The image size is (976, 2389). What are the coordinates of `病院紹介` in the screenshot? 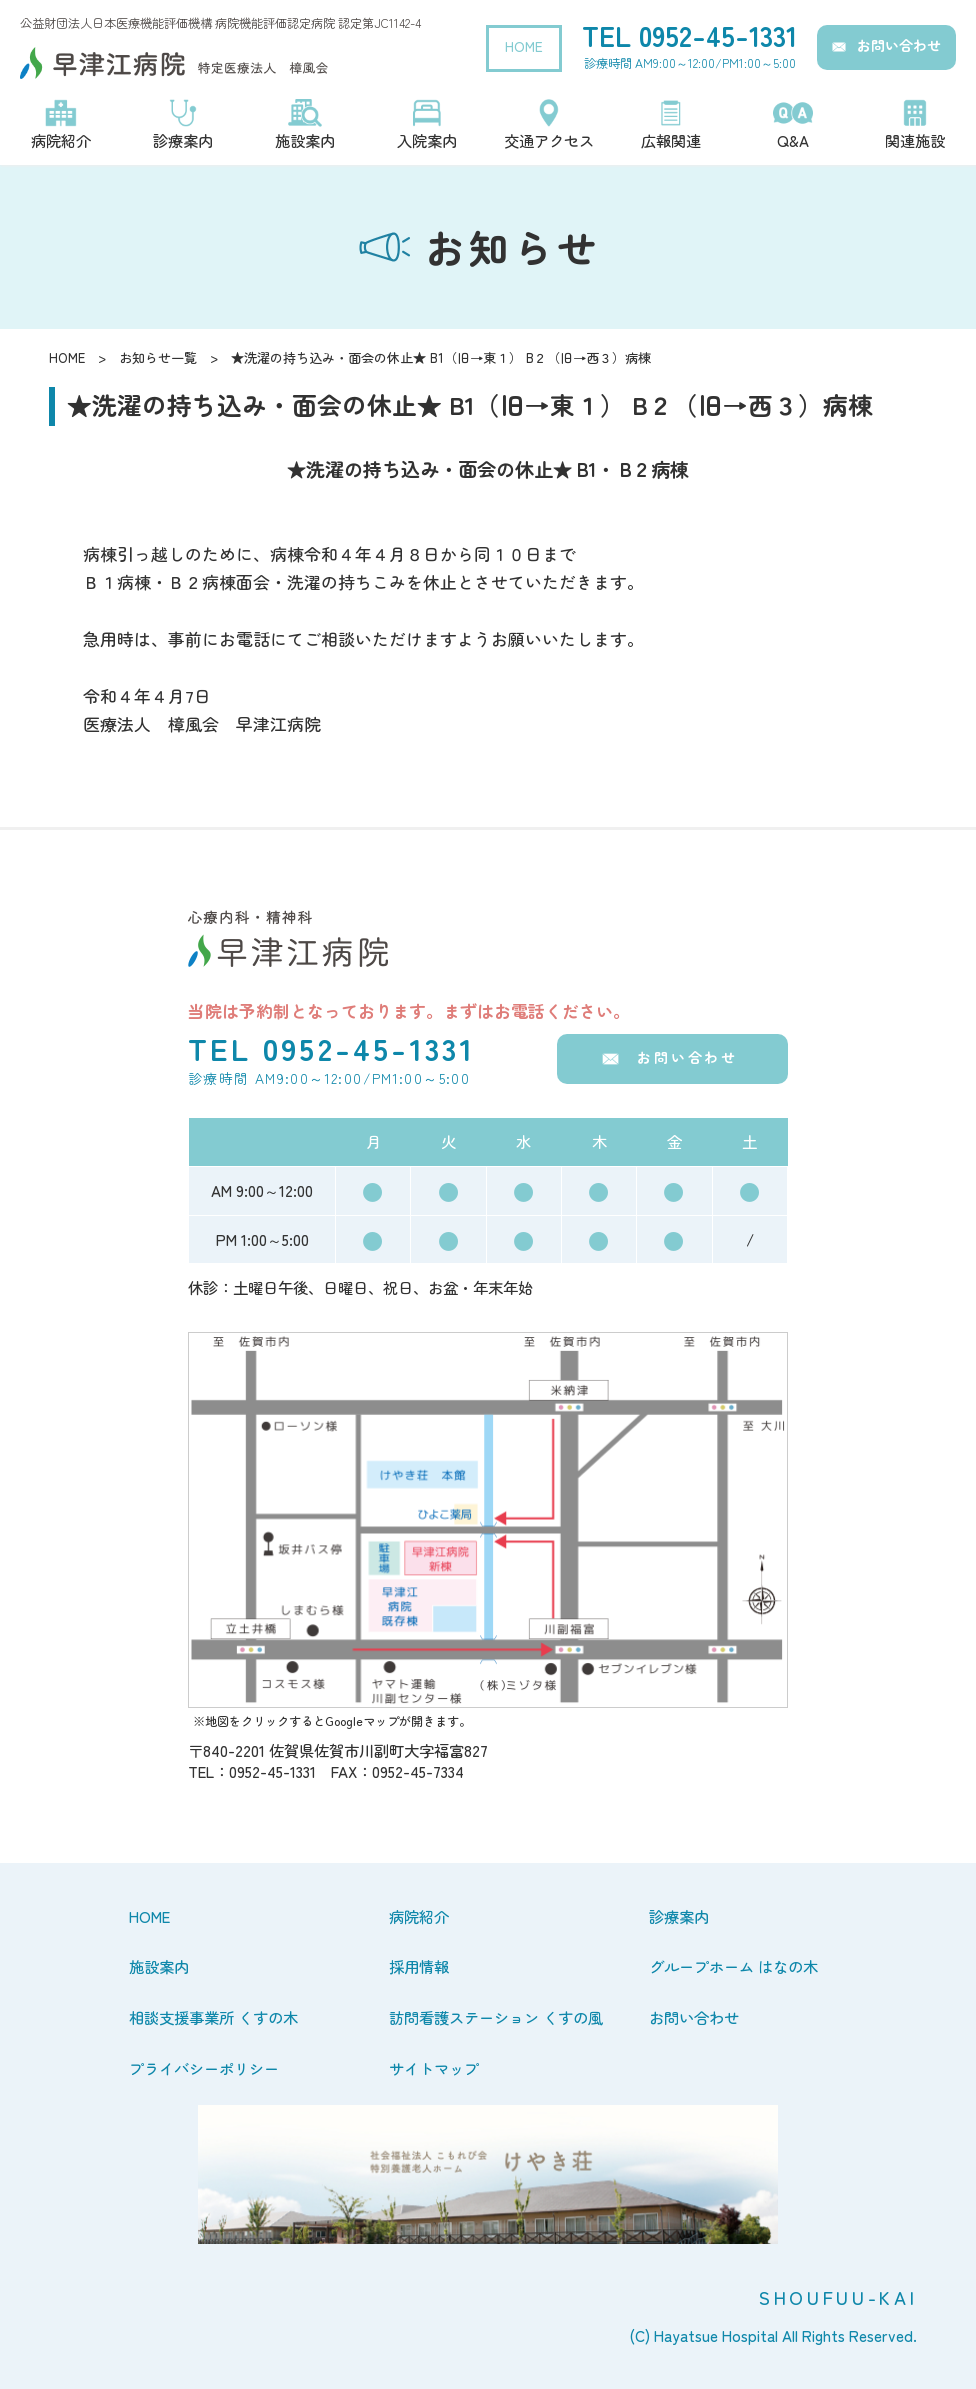 It's located at (419, 1916).